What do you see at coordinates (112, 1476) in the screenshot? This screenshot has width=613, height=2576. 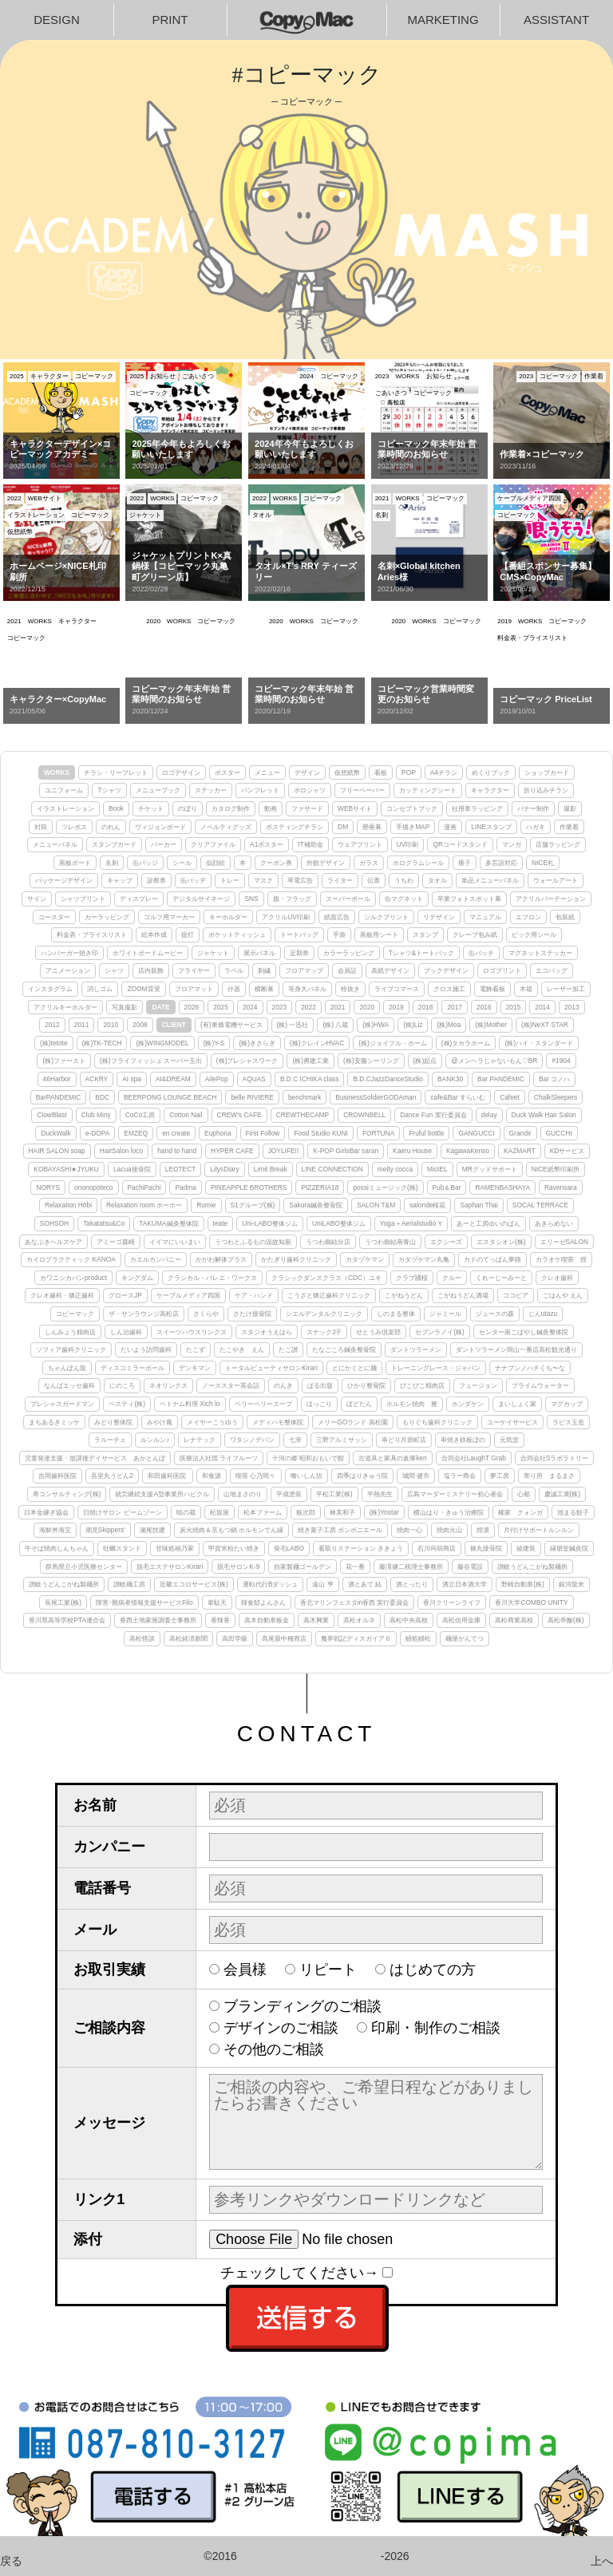 I see `吾里丸うどん2` at bounding box center [112, 1476].